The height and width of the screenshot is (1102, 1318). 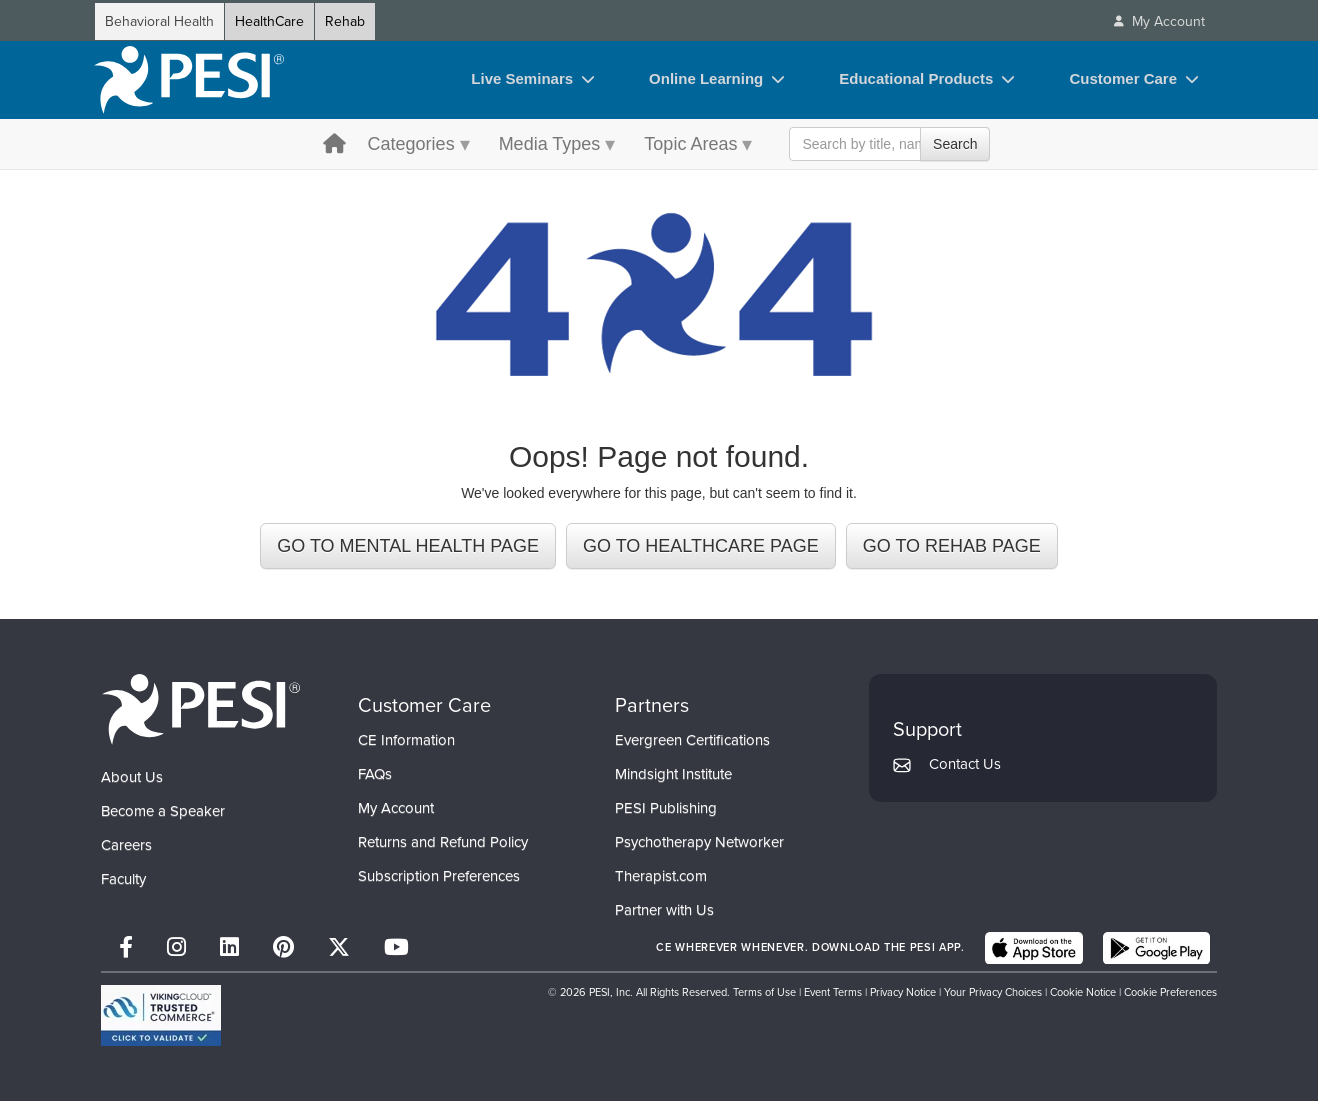 What do you see at coordinates (993, 993) in the screenshot?
I see `Your Privacy Choices` at bounding box center [993, 993].